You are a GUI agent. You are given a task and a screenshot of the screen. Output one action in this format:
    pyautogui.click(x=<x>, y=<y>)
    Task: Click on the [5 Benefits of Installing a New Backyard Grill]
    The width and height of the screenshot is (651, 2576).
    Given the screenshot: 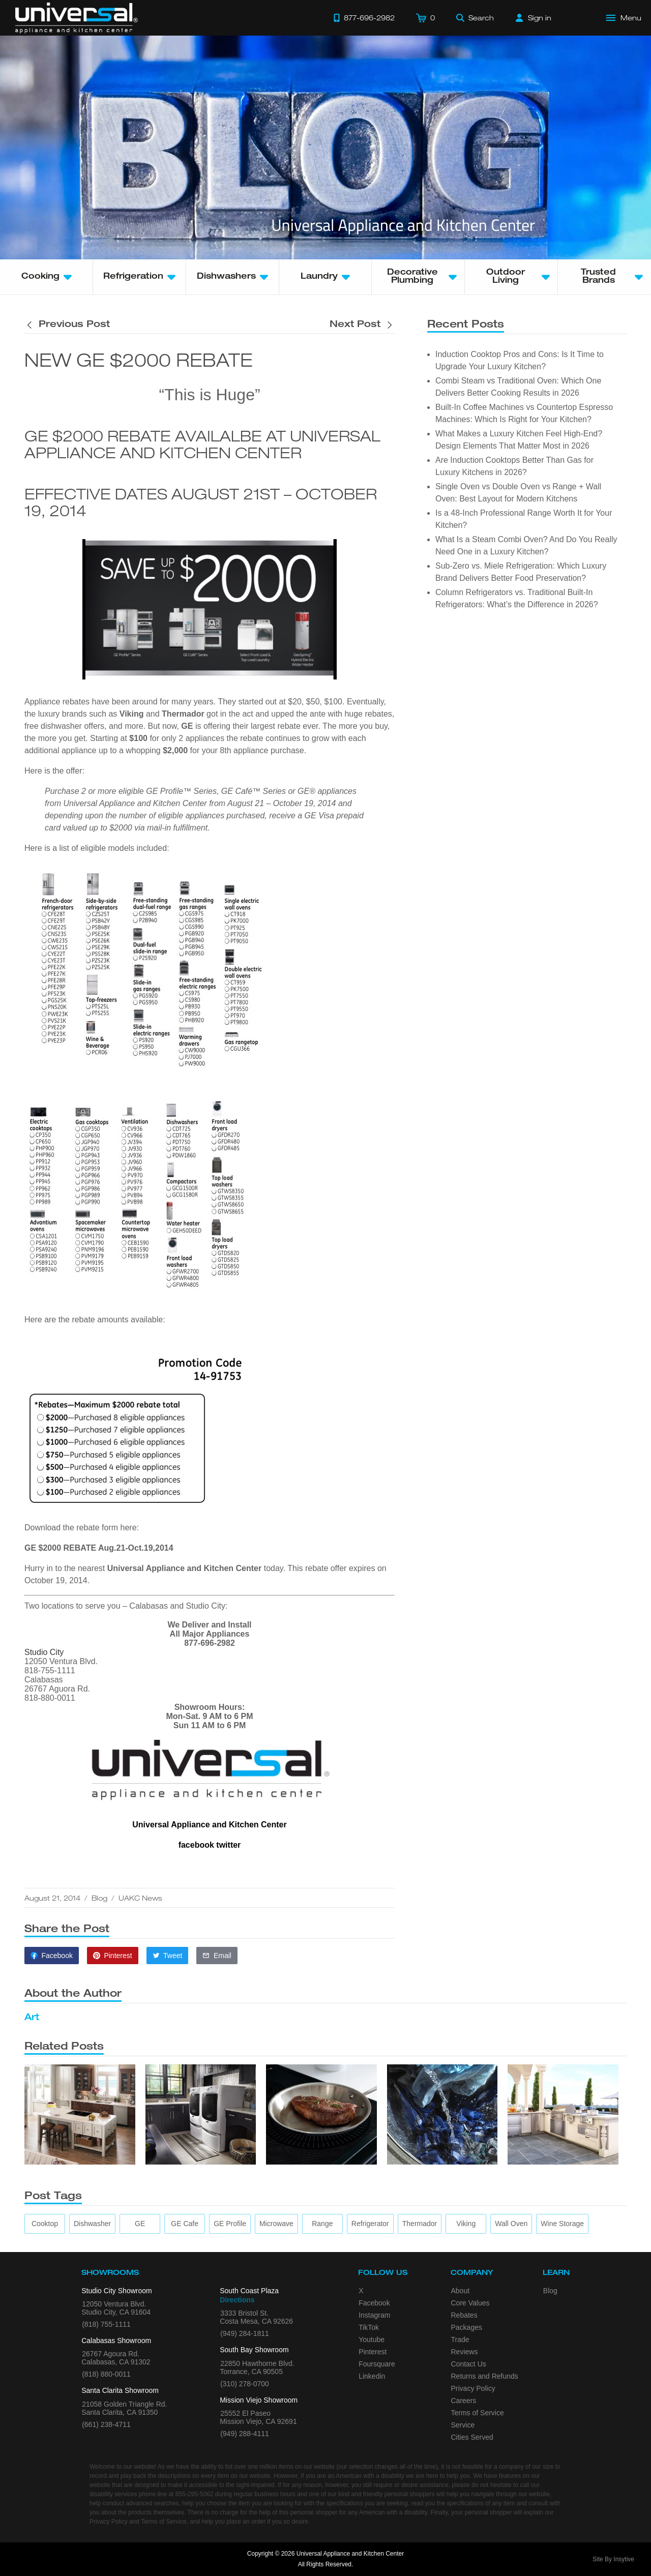 What is the action you would take?
    pyautogui.click(x=563, y=2114)
    